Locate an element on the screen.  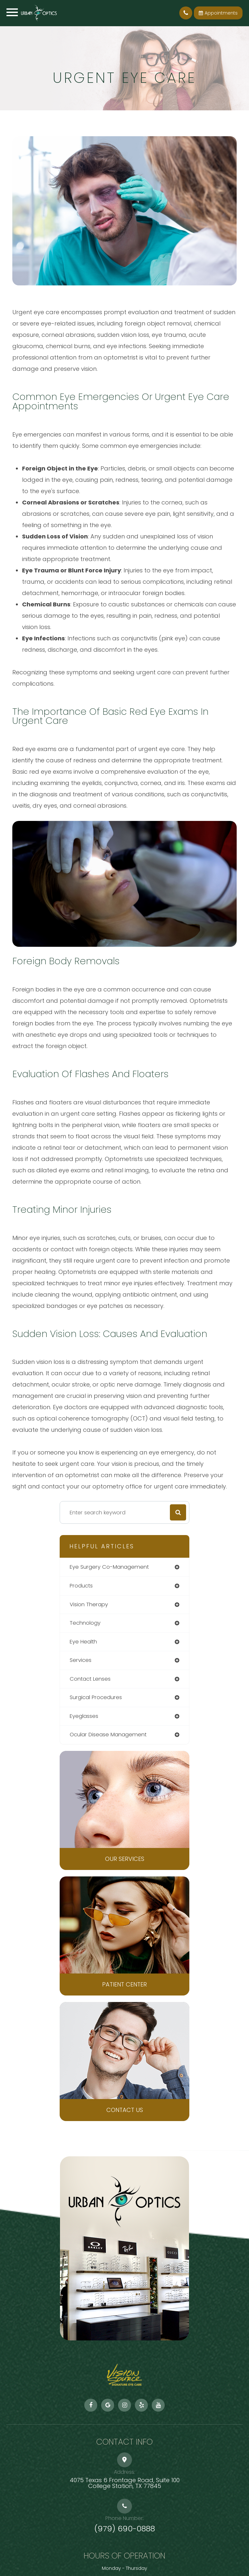
eyeglasses is located at coordinates (84, 1716).